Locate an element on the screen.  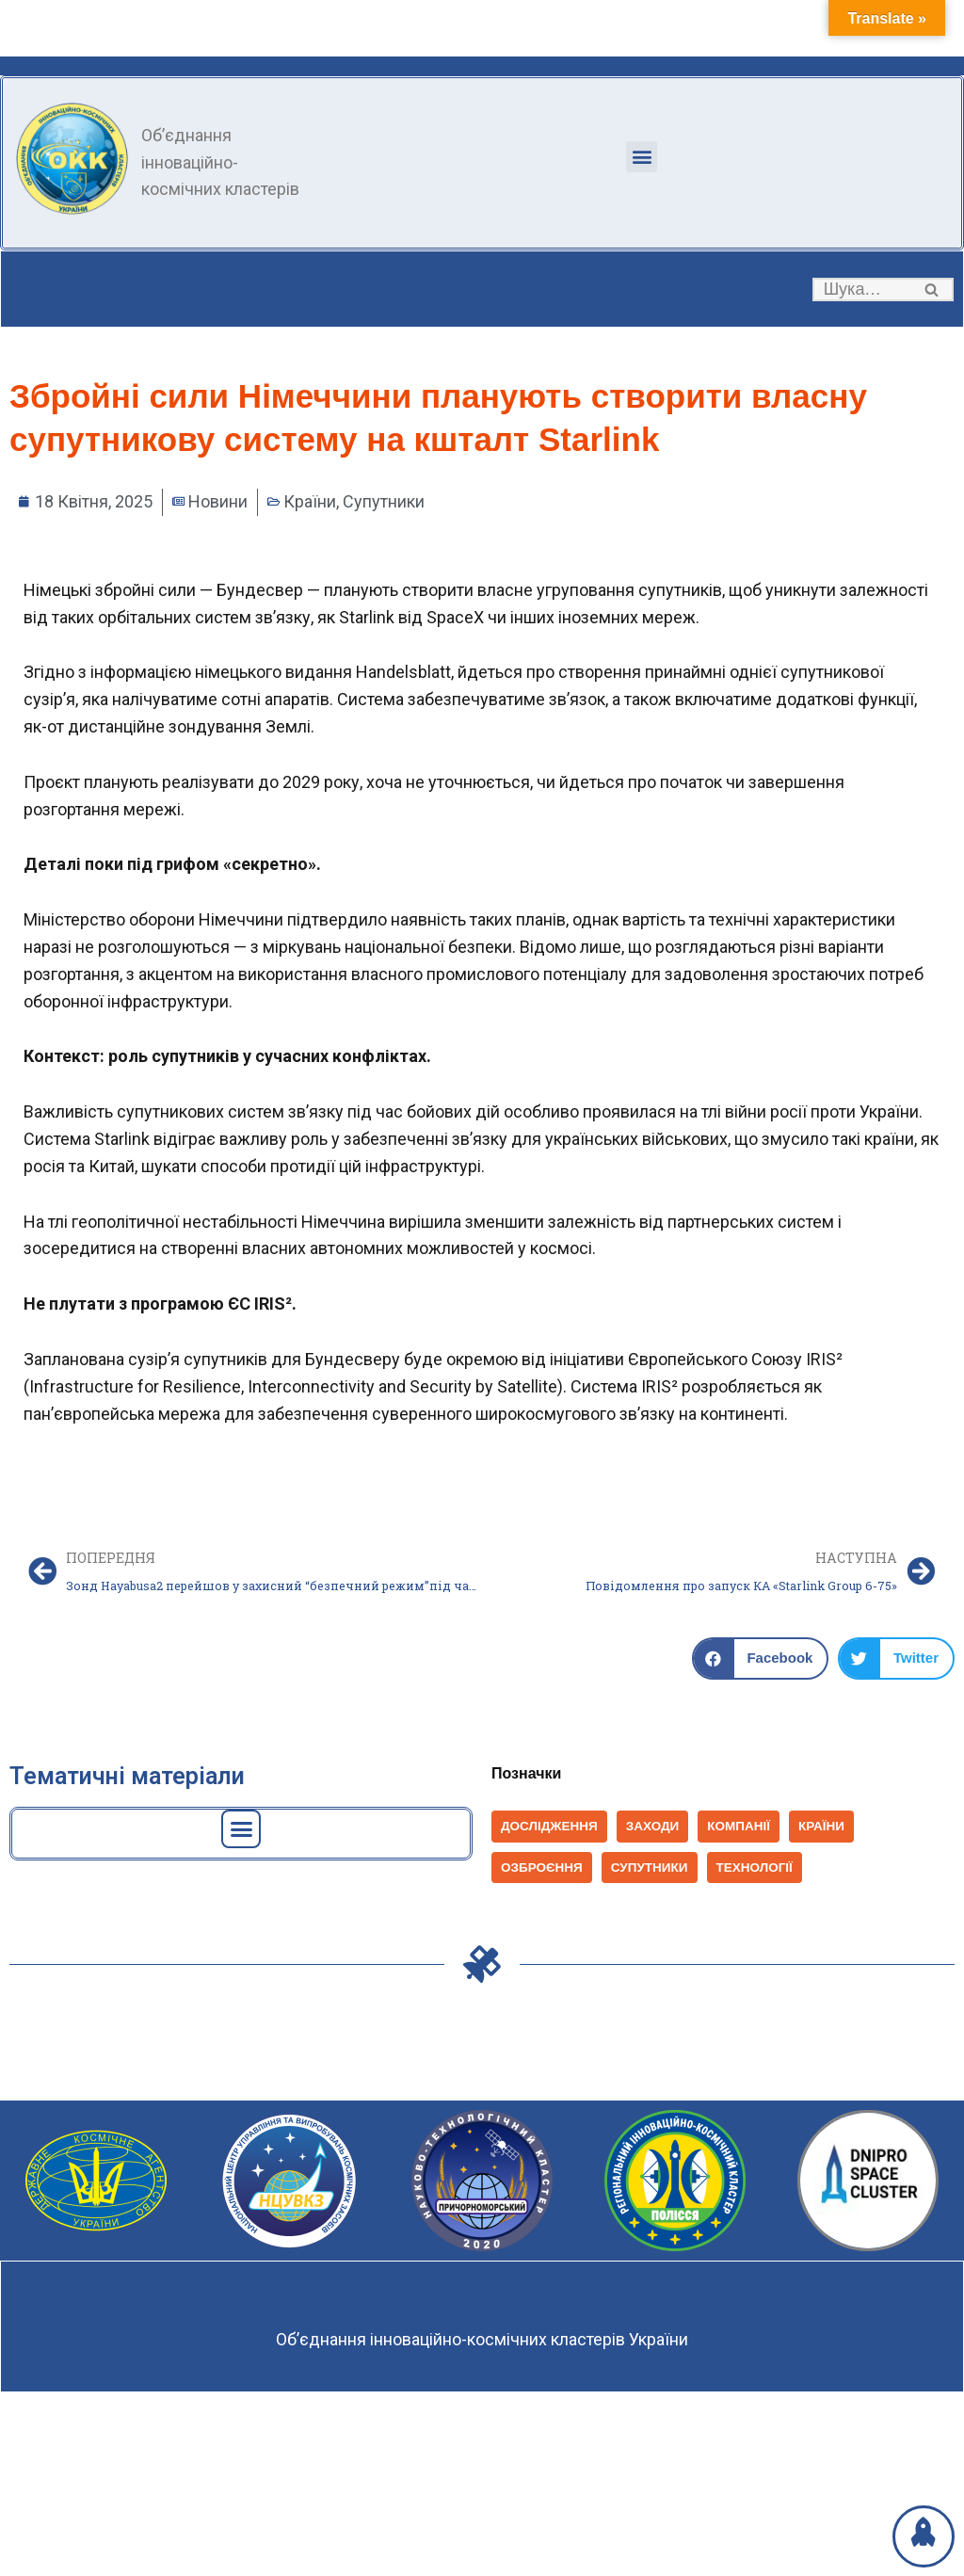
Країни [Країни (1 037 елементів)] is located at coordinates (821, 1826).